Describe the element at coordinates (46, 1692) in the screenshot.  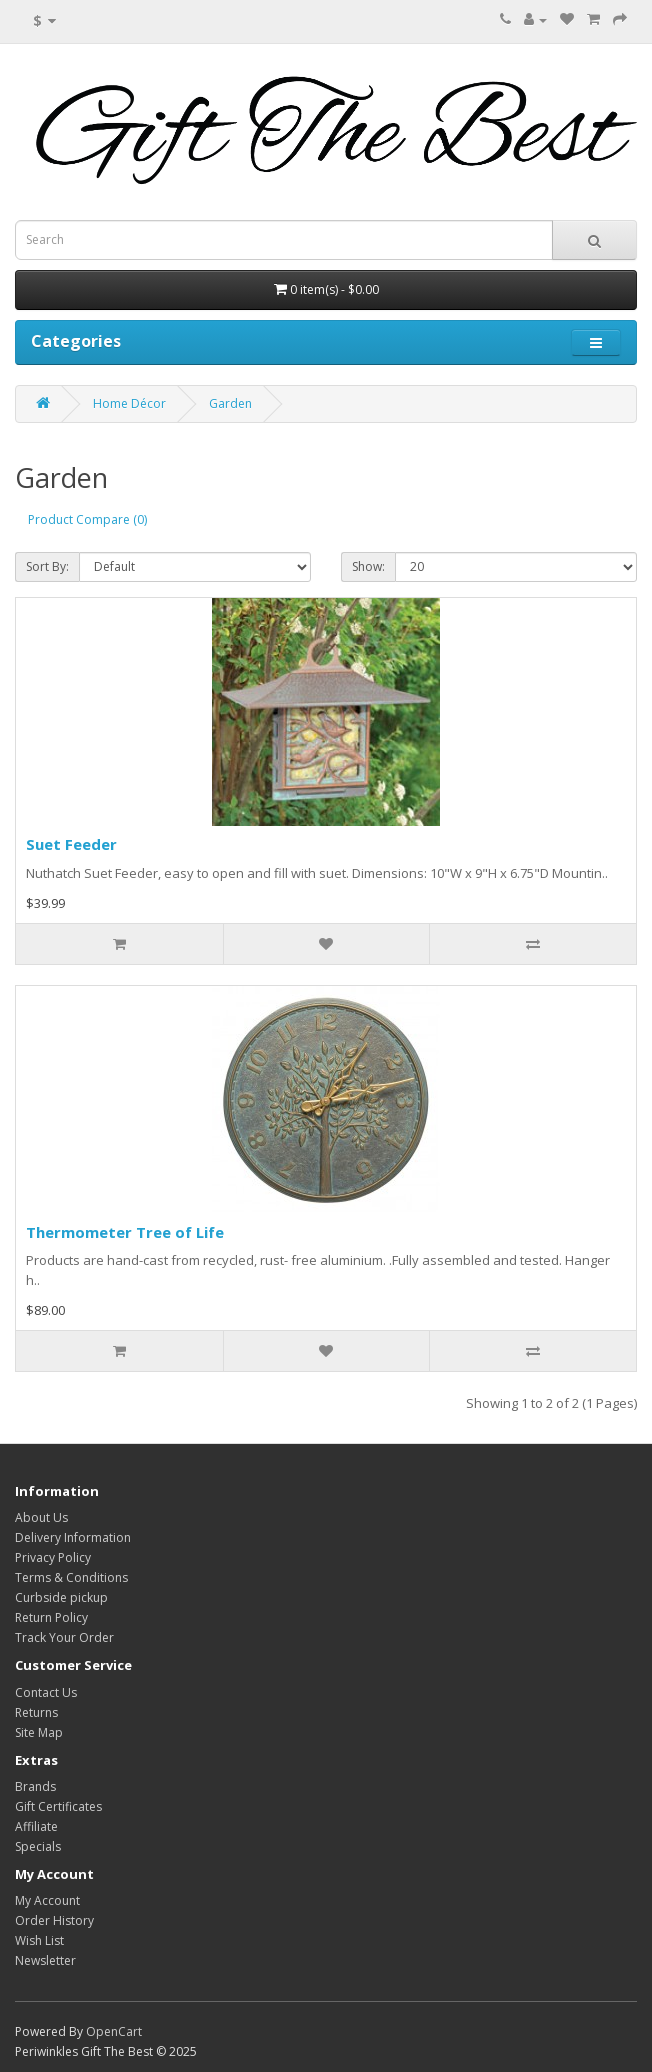
I see `Contact Us` at that location.